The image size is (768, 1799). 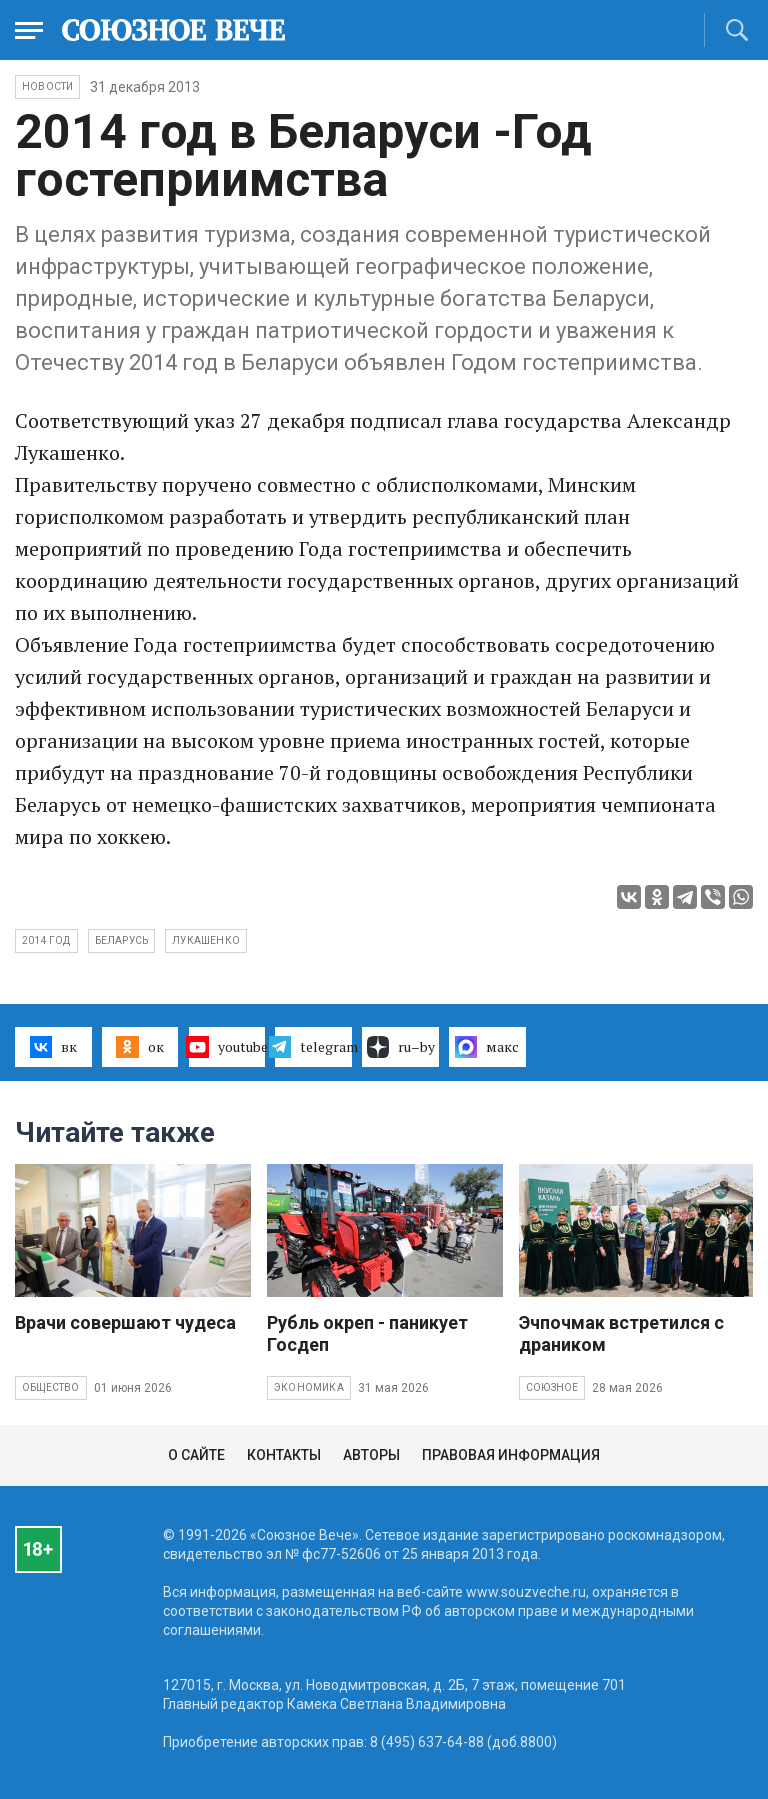 I want to click on вк, so click(x=53, y=1047).